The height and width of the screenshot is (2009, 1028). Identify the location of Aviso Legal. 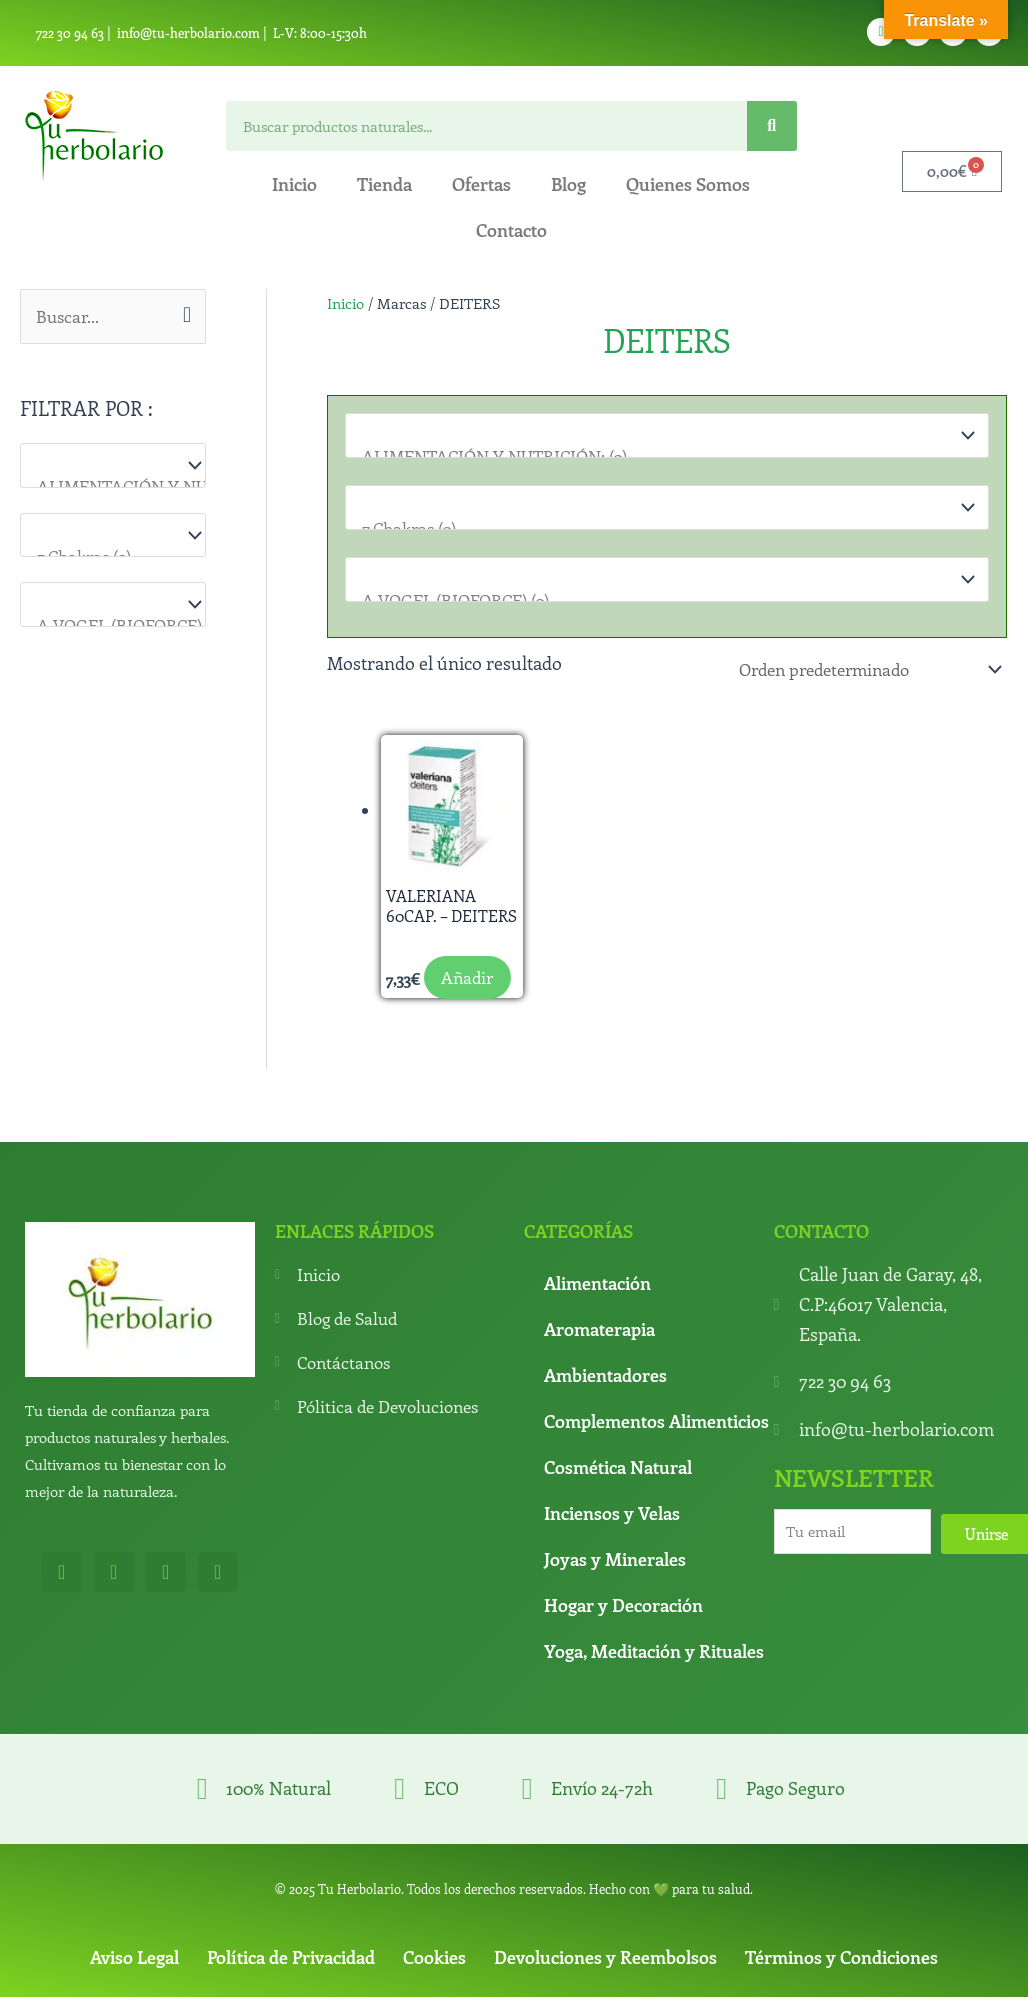
(134, 1985).